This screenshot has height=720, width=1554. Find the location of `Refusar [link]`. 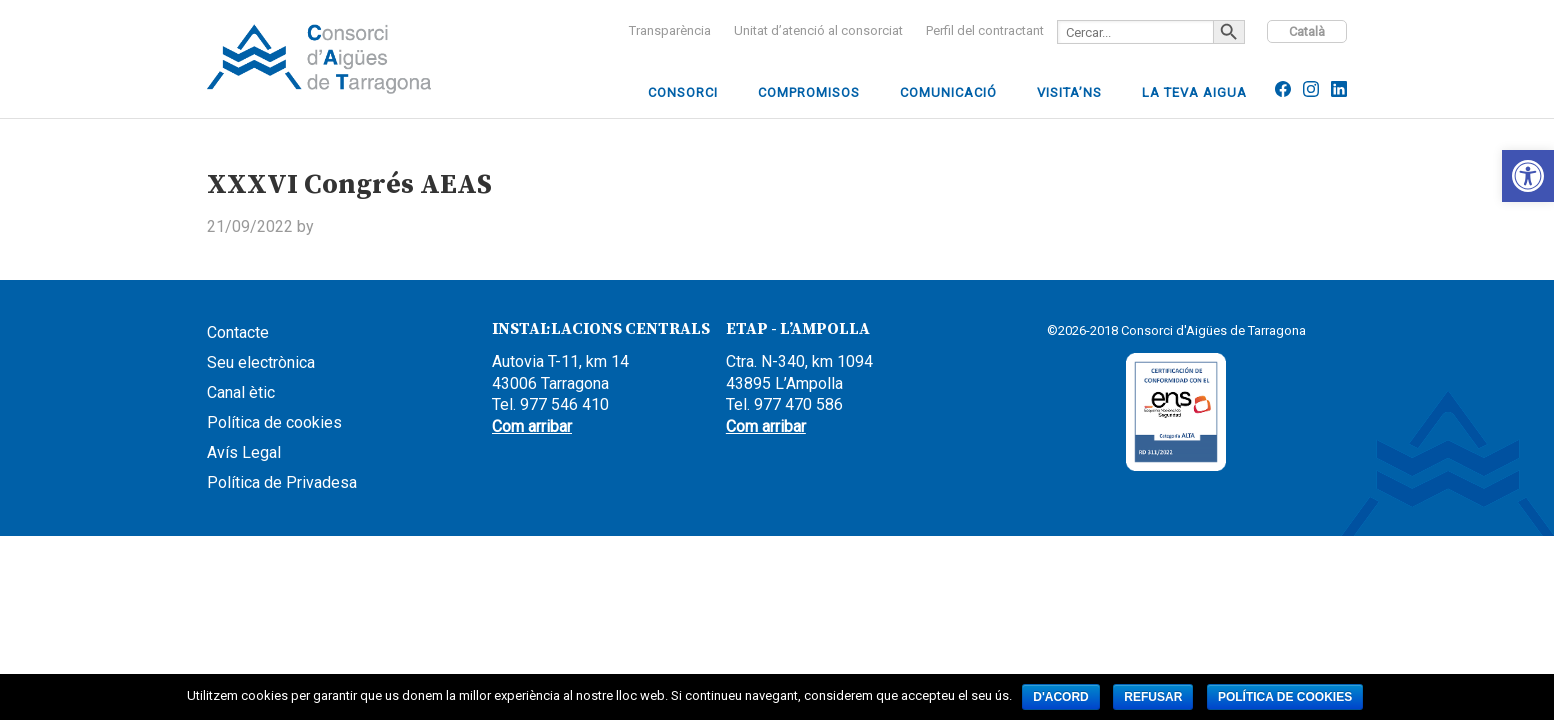

Refusar [link] is located at coordinates (1153, 697).